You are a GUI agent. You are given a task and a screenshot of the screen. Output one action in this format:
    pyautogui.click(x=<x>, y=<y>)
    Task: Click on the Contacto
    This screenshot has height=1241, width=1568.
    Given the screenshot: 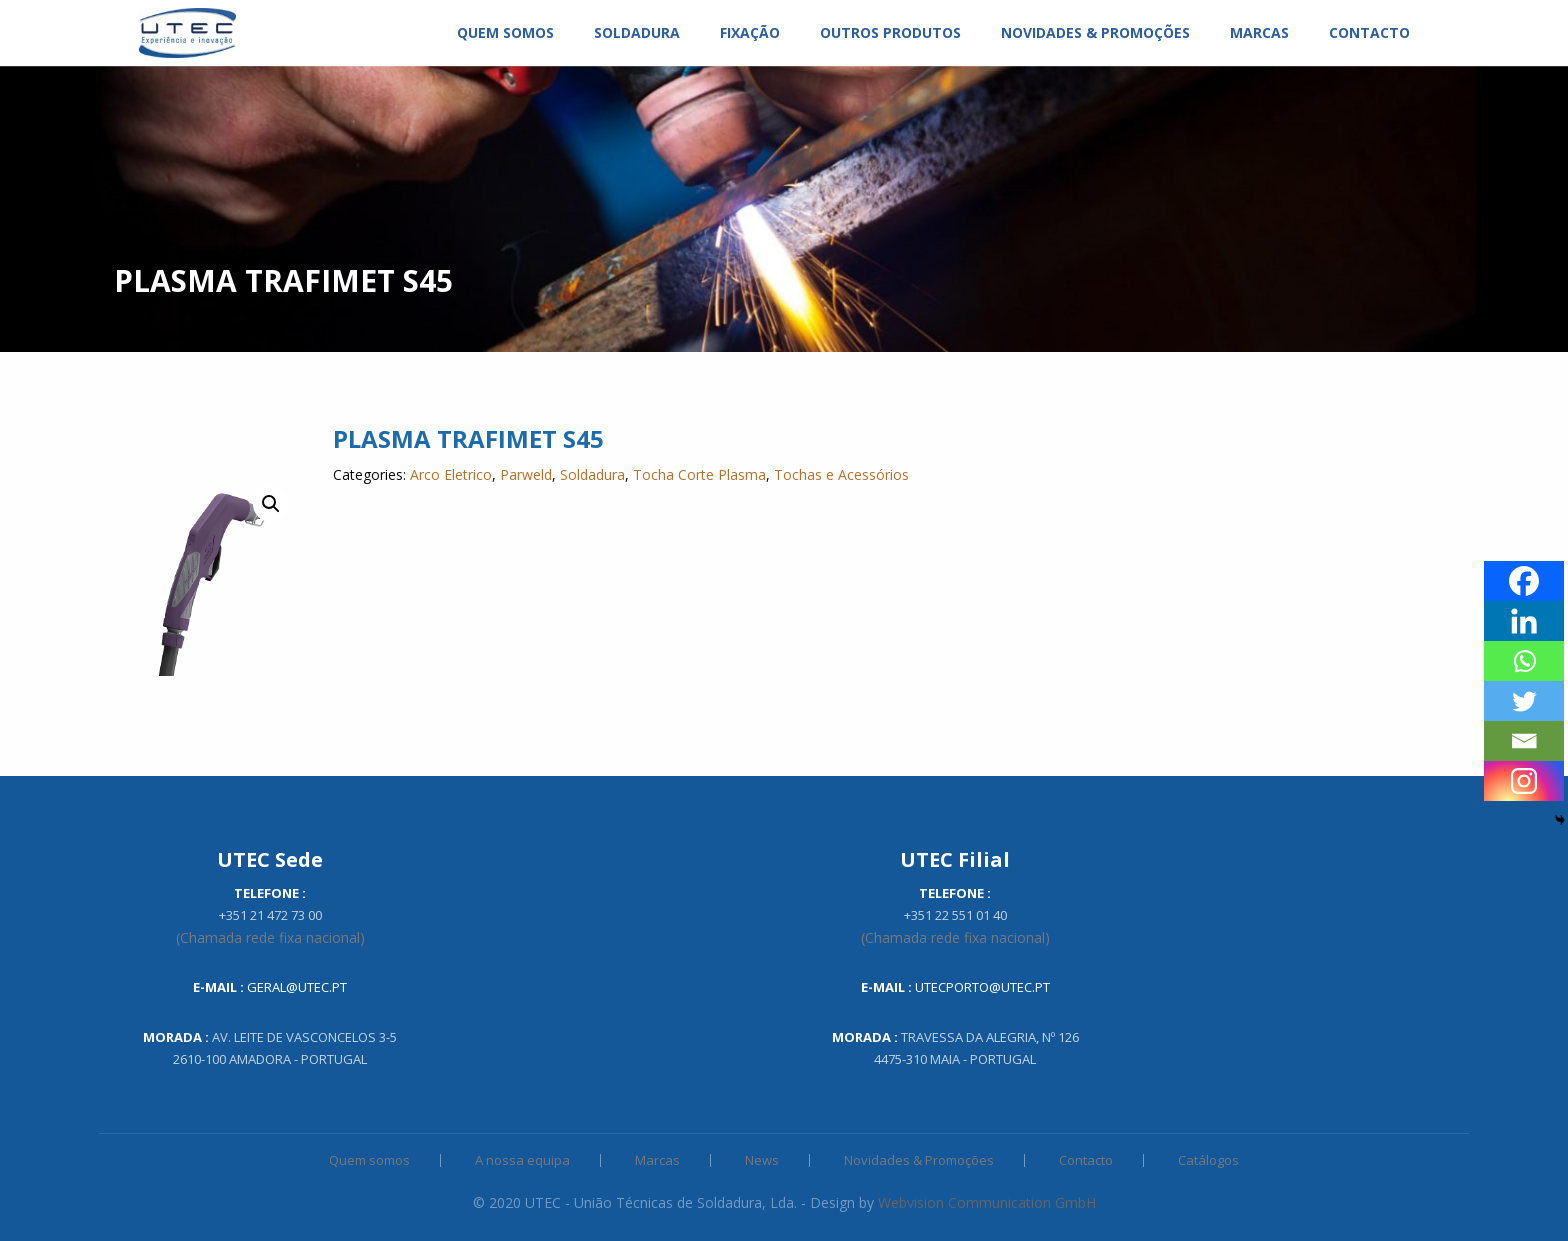 What is the action you would take?
    pyautogui.click(x=1086, y=1160)
    